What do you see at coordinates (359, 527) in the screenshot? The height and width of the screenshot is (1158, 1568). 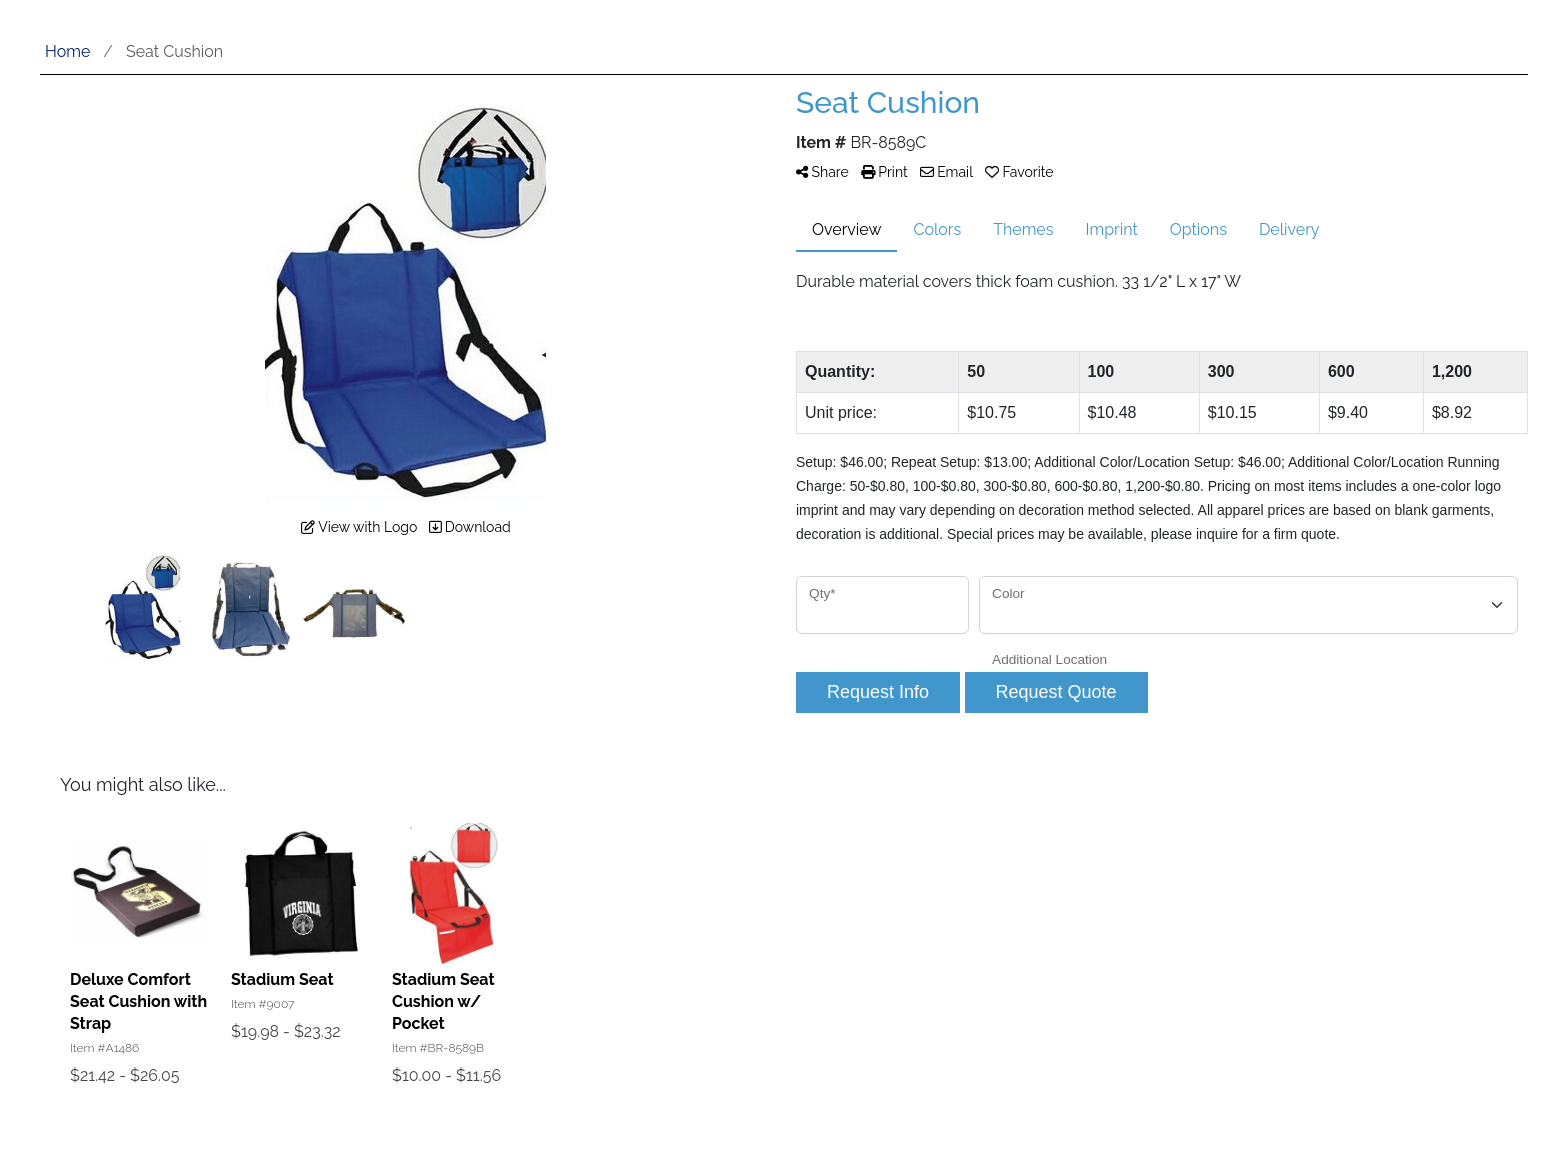 I see `View with Logo` at bounding box center [359, 527].